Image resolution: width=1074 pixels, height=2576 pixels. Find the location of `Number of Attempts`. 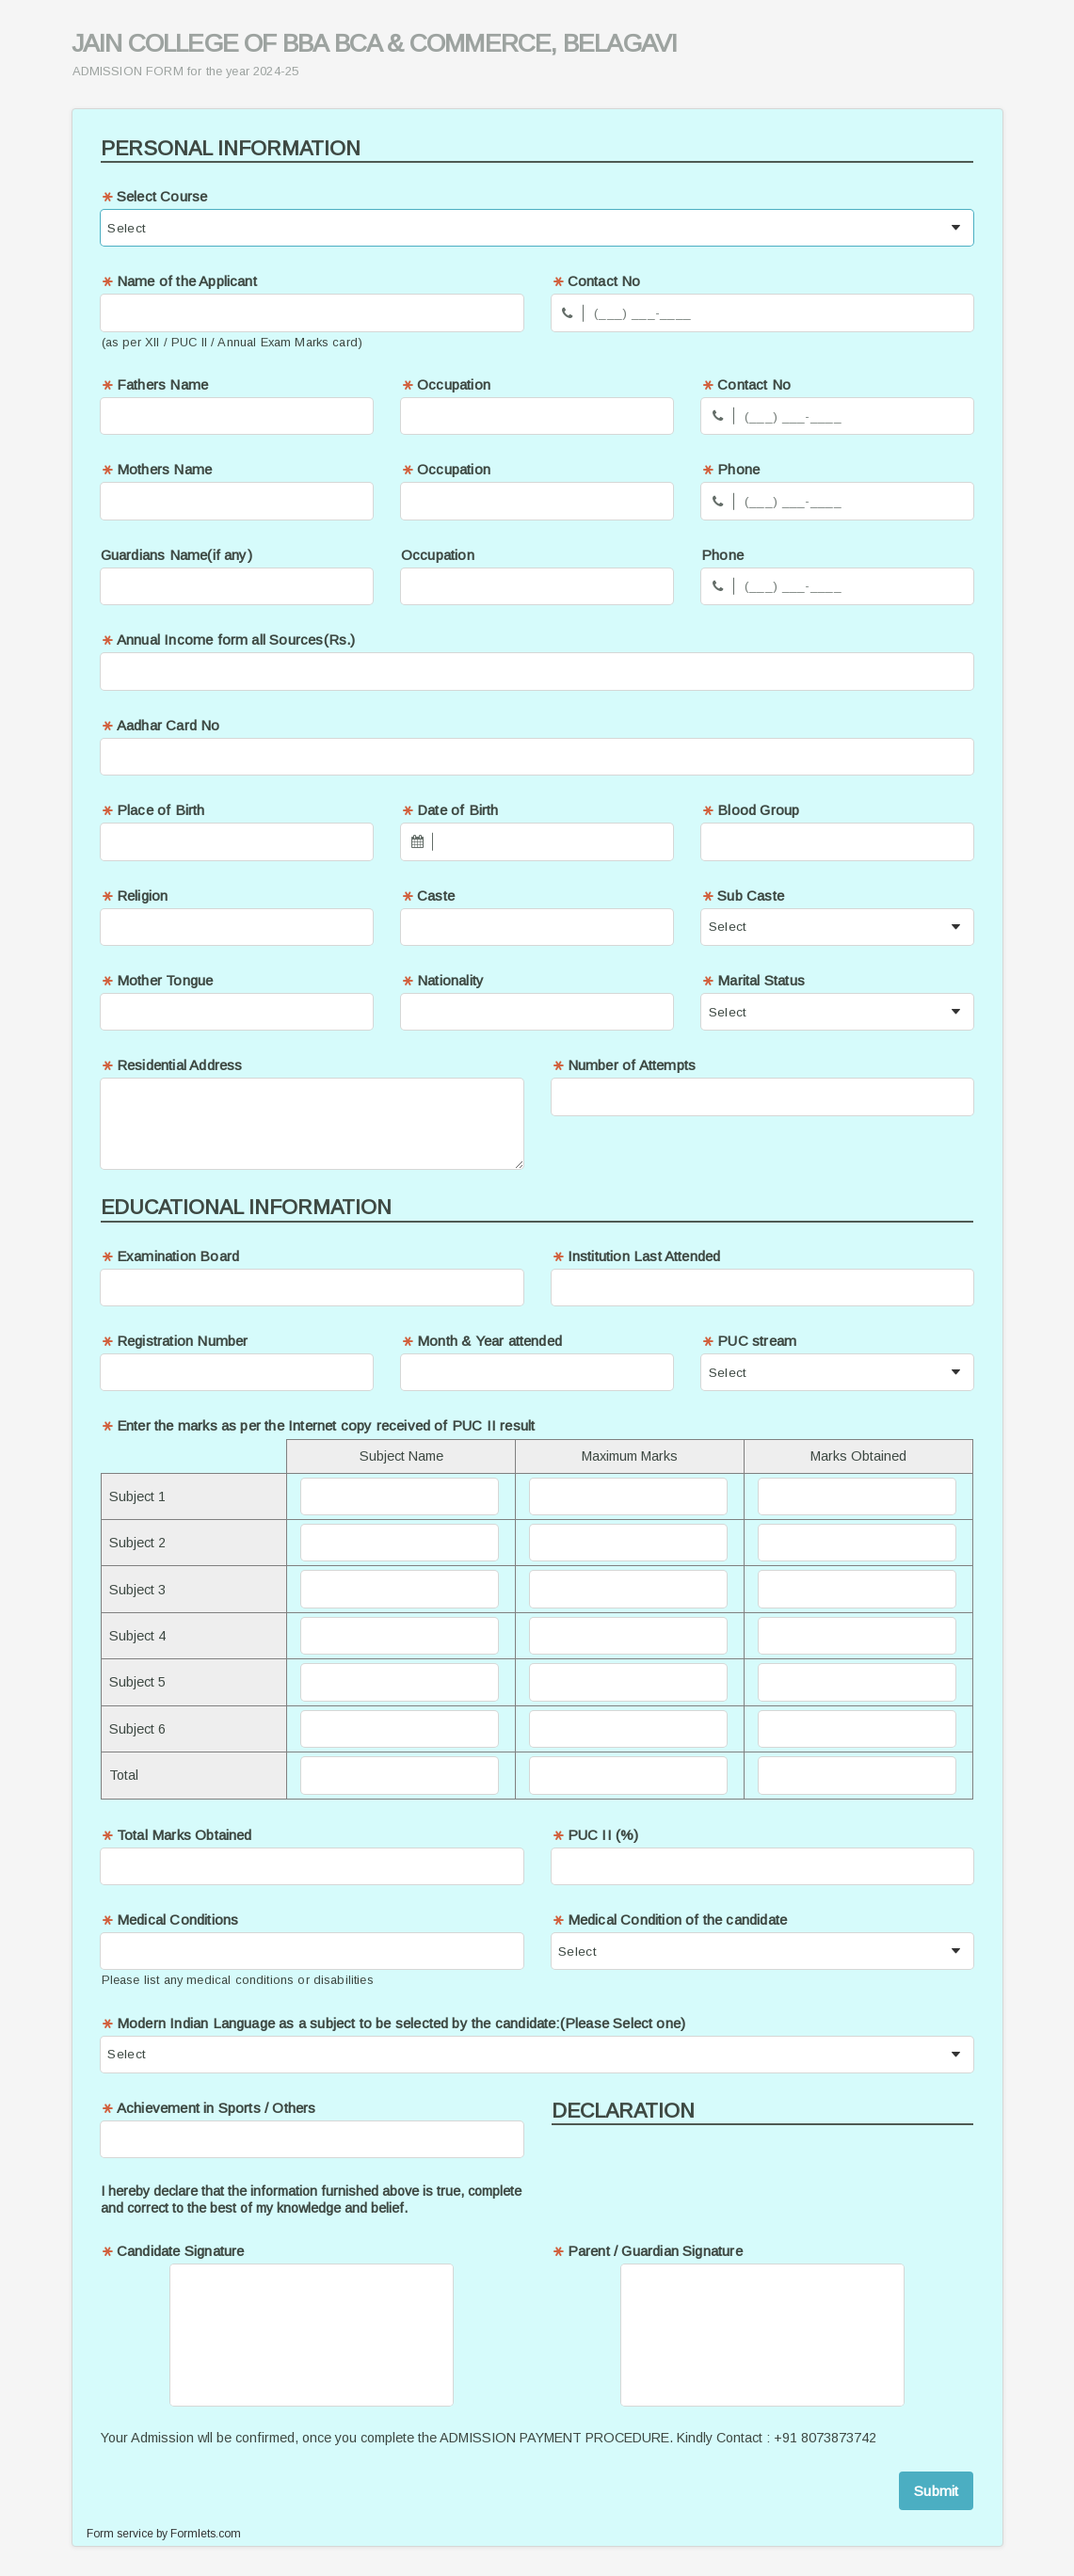

Number of Attempts is located at coordinates (624, 1065).